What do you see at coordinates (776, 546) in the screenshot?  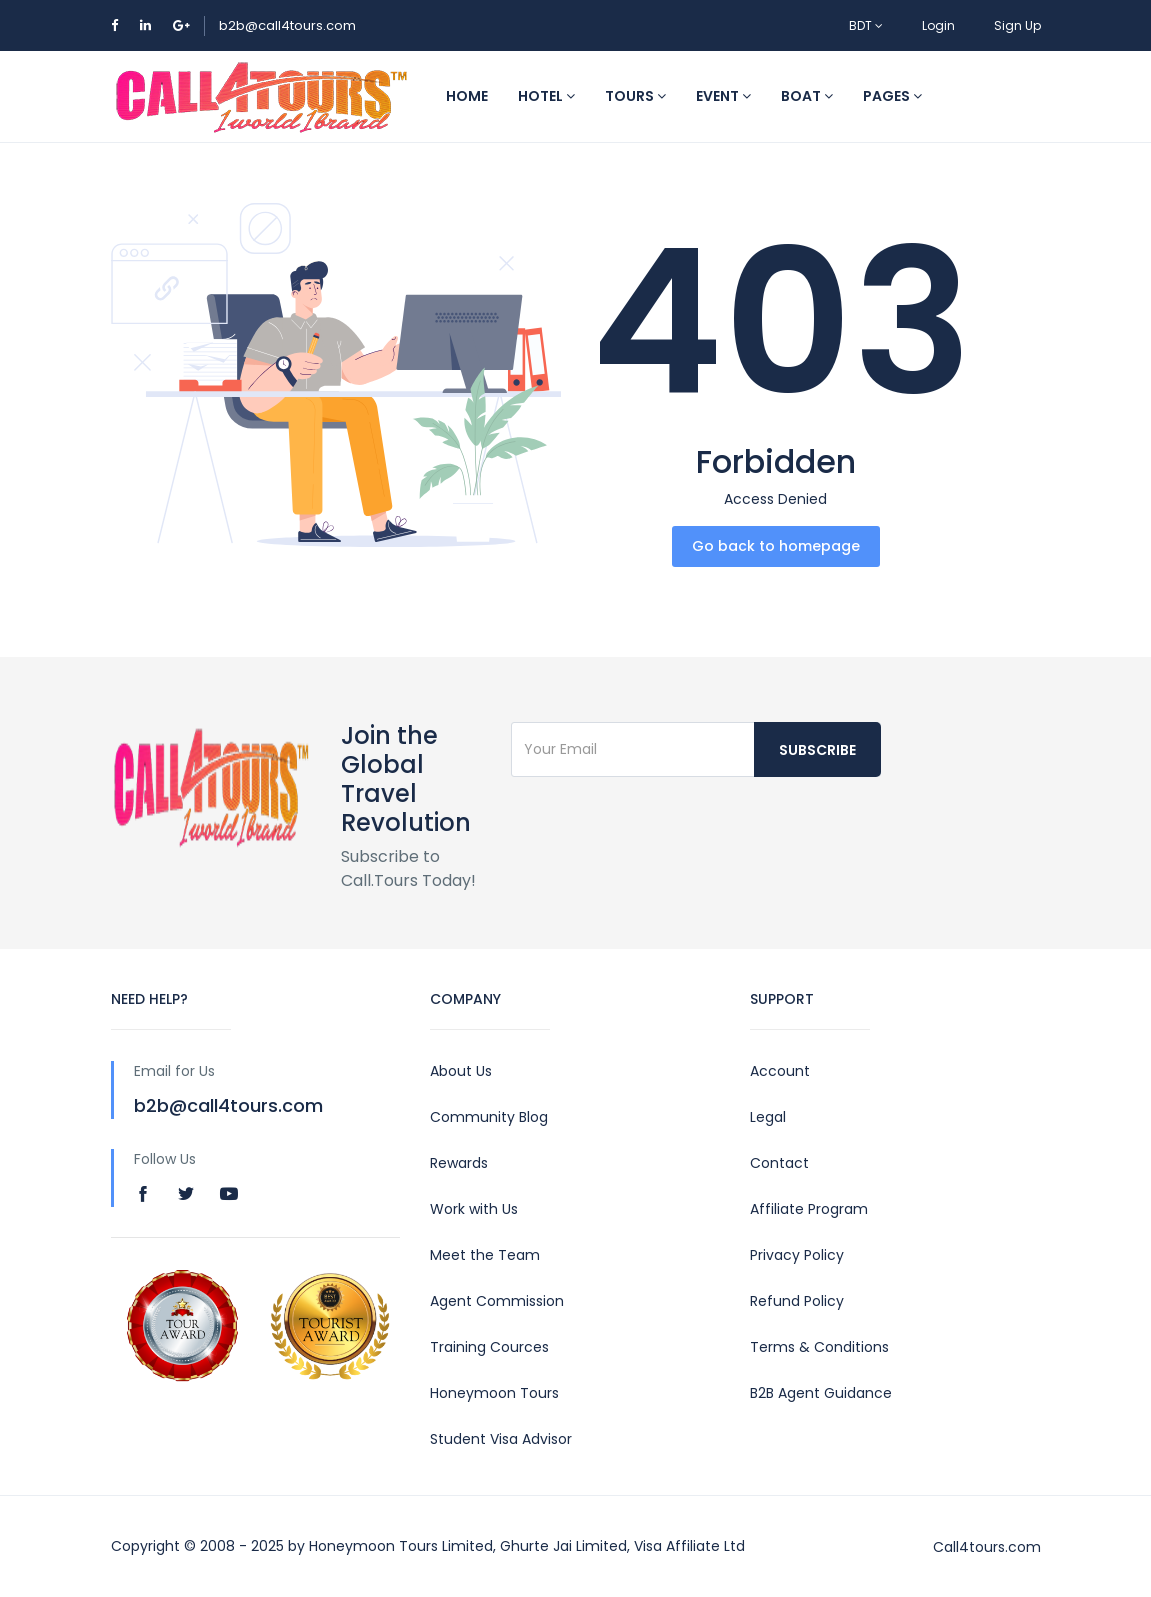 I see `Go back to homepage` at bounding box center [776, 546].